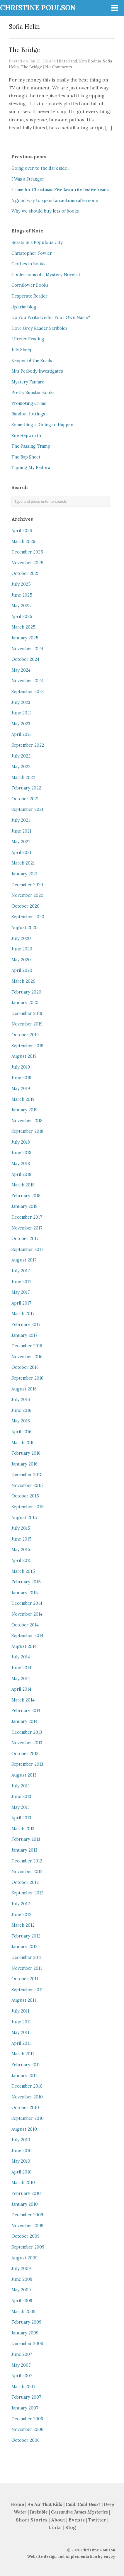 This screenshot has width=124, height=2576. What do you see at coordinates (27, 1024) in the screenshot?
I see `November 2019` at bounding box center [27, 1024].